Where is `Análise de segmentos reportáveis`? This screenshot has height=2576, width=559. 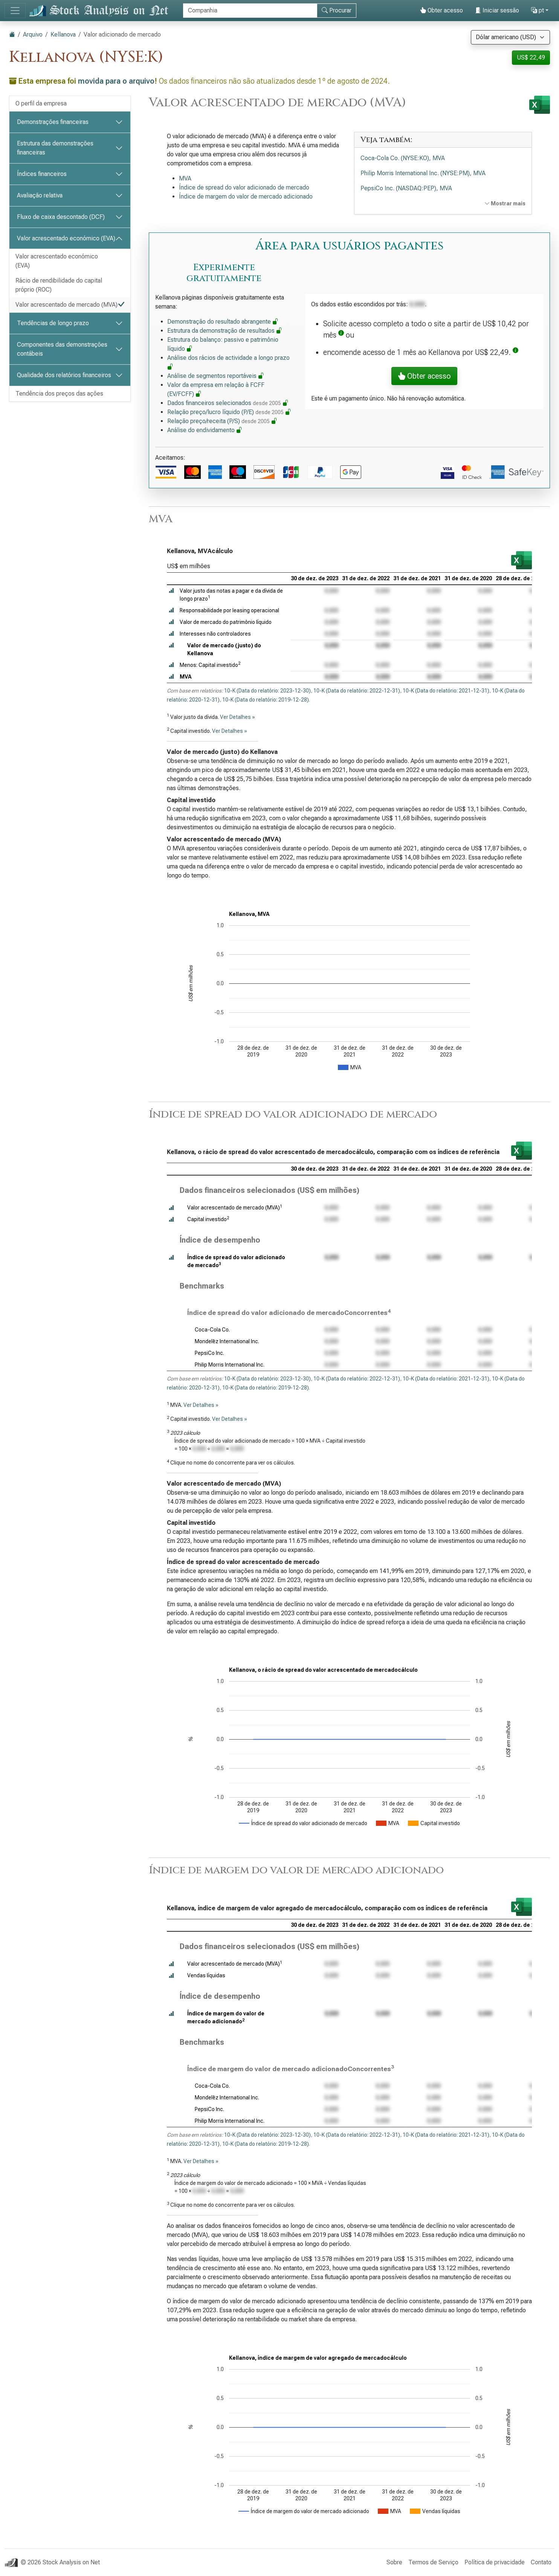 Análise de segmentos reportáveis is located at coordinates (215, 375).